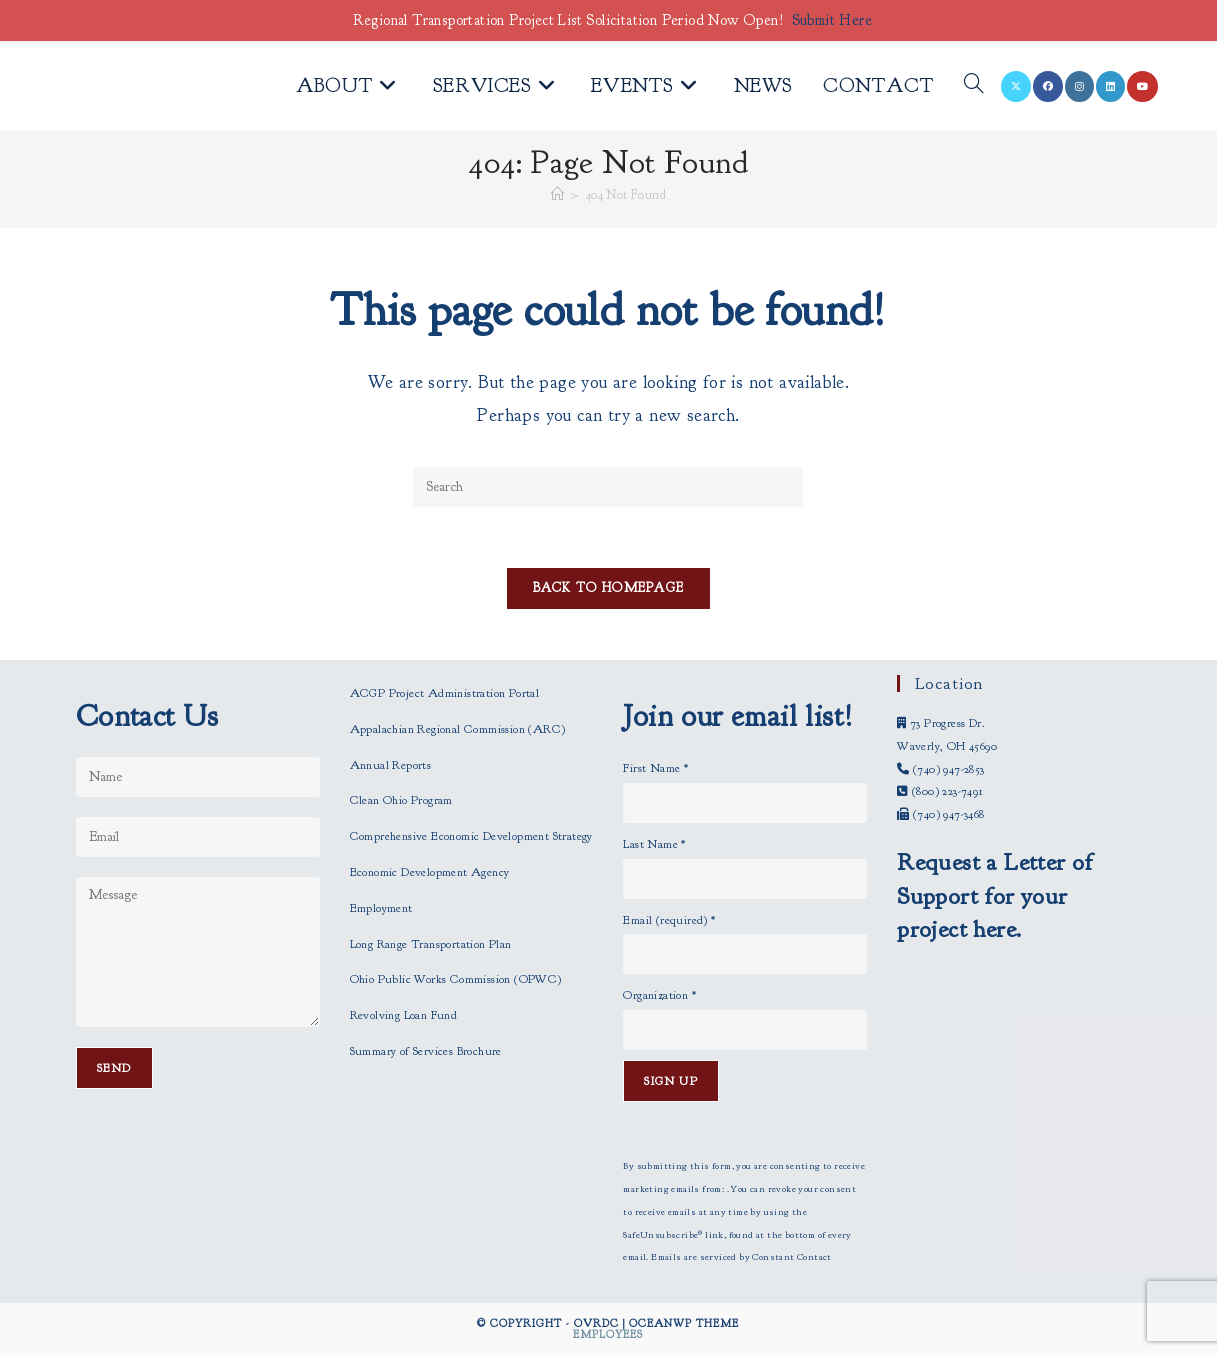  What do you see at coordinates (832, 20) in the screenshot?
I see `Submit Here` at bounding box center [832, 20].